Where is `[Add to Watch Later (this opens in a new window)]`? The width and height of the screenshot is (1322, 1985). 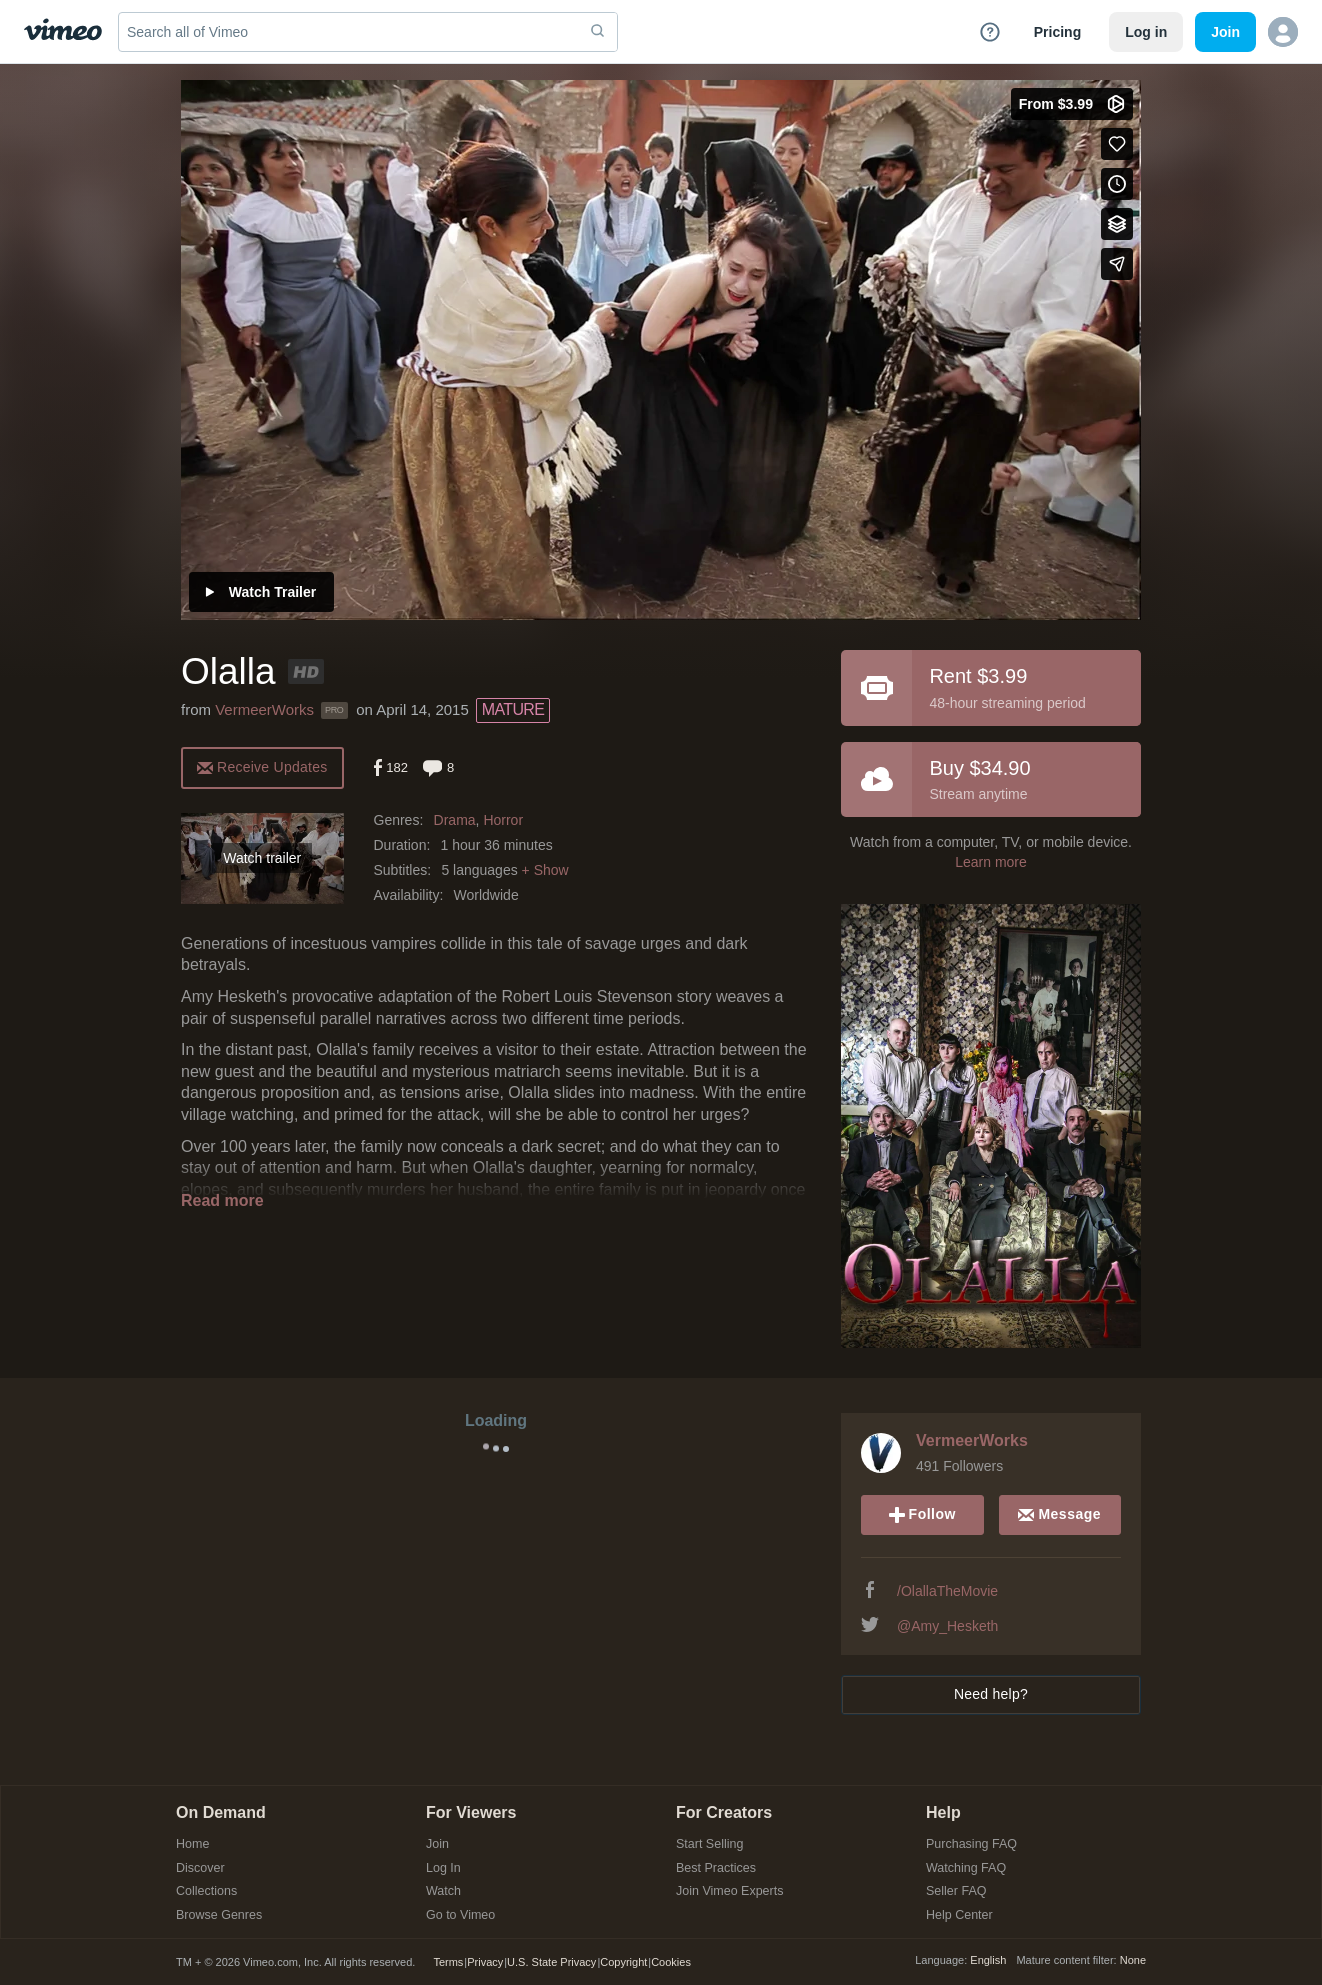 [Add to Watch Later (this opens in a new window)] is located at coordinates (1117, 184).